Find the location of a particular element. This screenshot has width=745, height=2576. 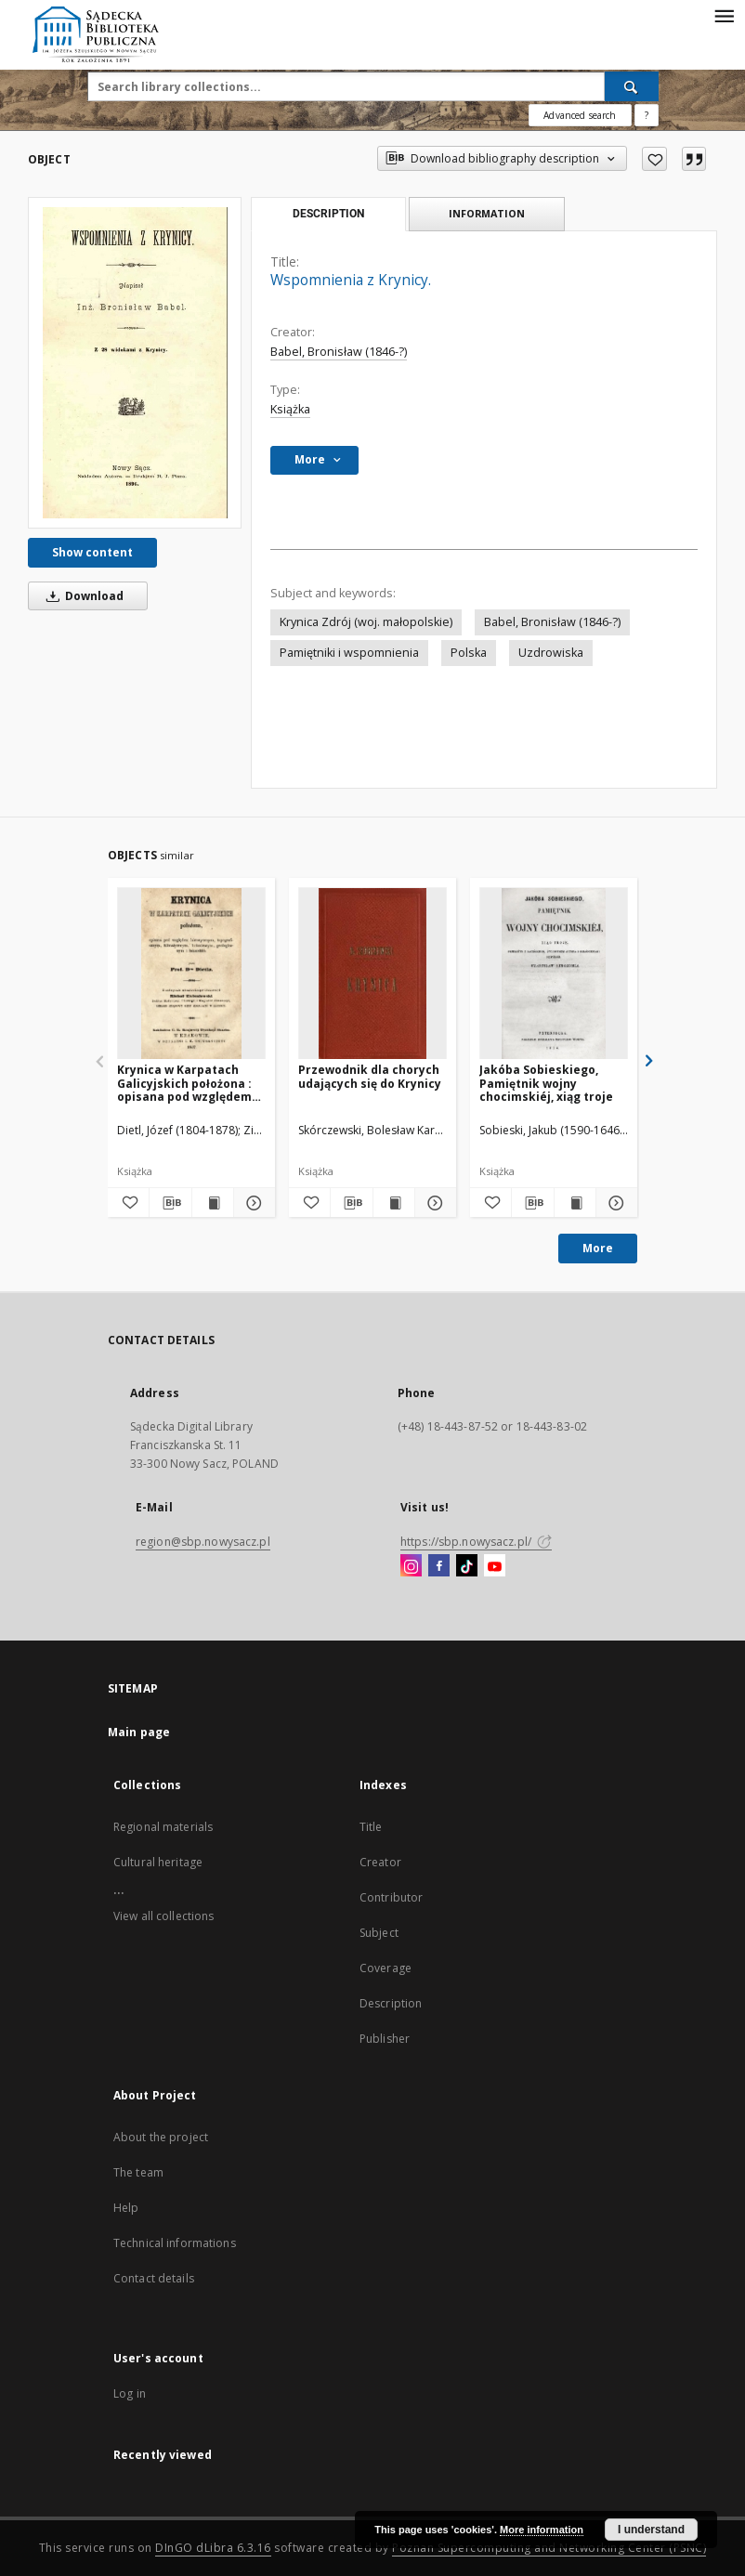

[Show details Przewodnik dla chorych udających się do Krynicy] is located at coordinates (432, 1203).